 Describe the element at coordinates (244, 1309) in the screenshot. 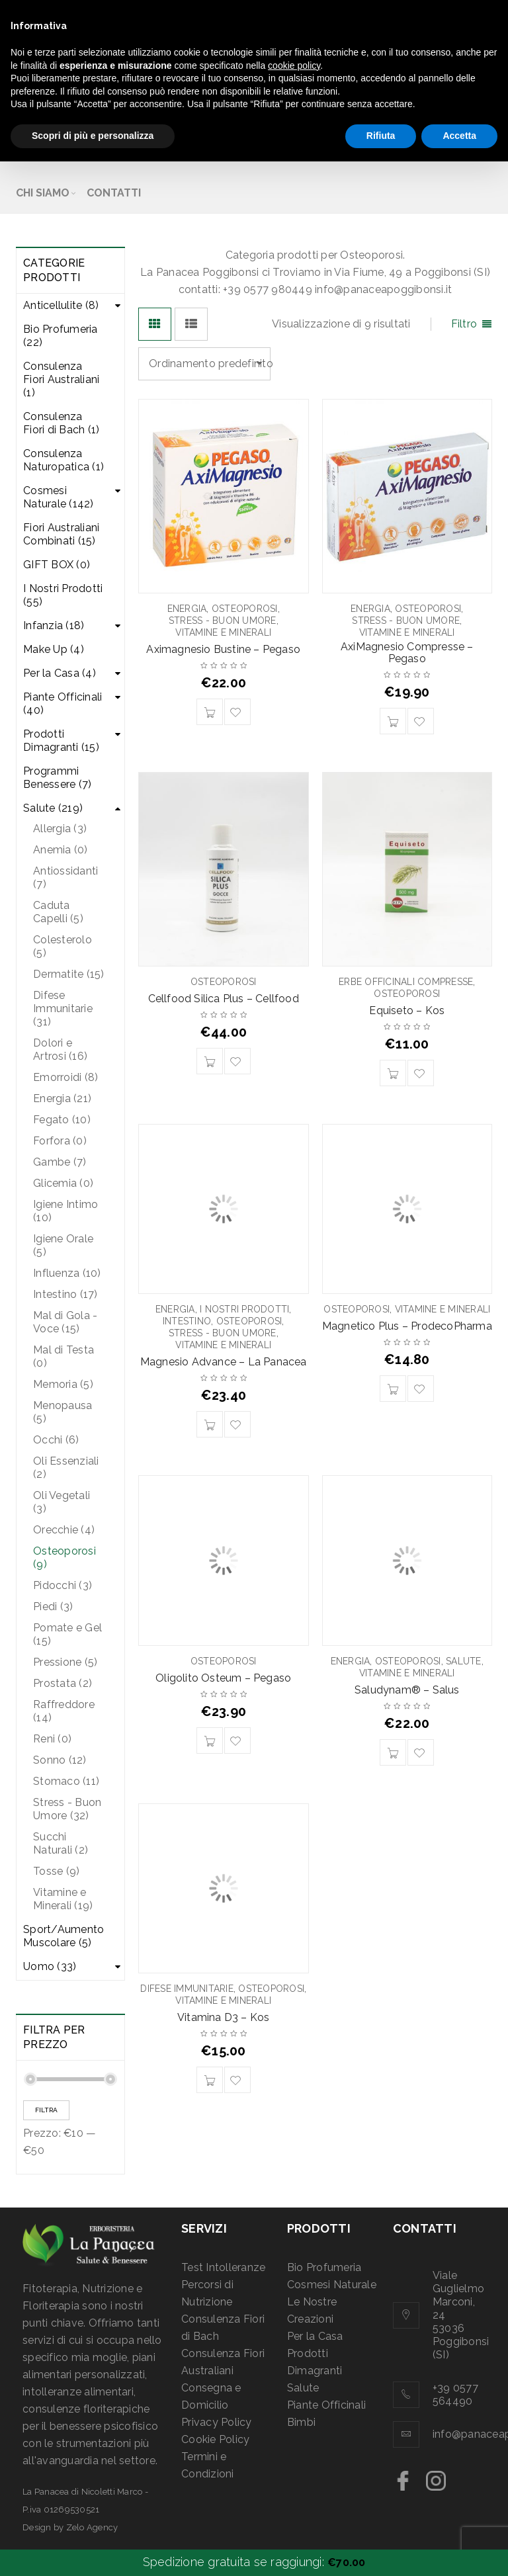

I see `I Nostri Prodotti` at that location.